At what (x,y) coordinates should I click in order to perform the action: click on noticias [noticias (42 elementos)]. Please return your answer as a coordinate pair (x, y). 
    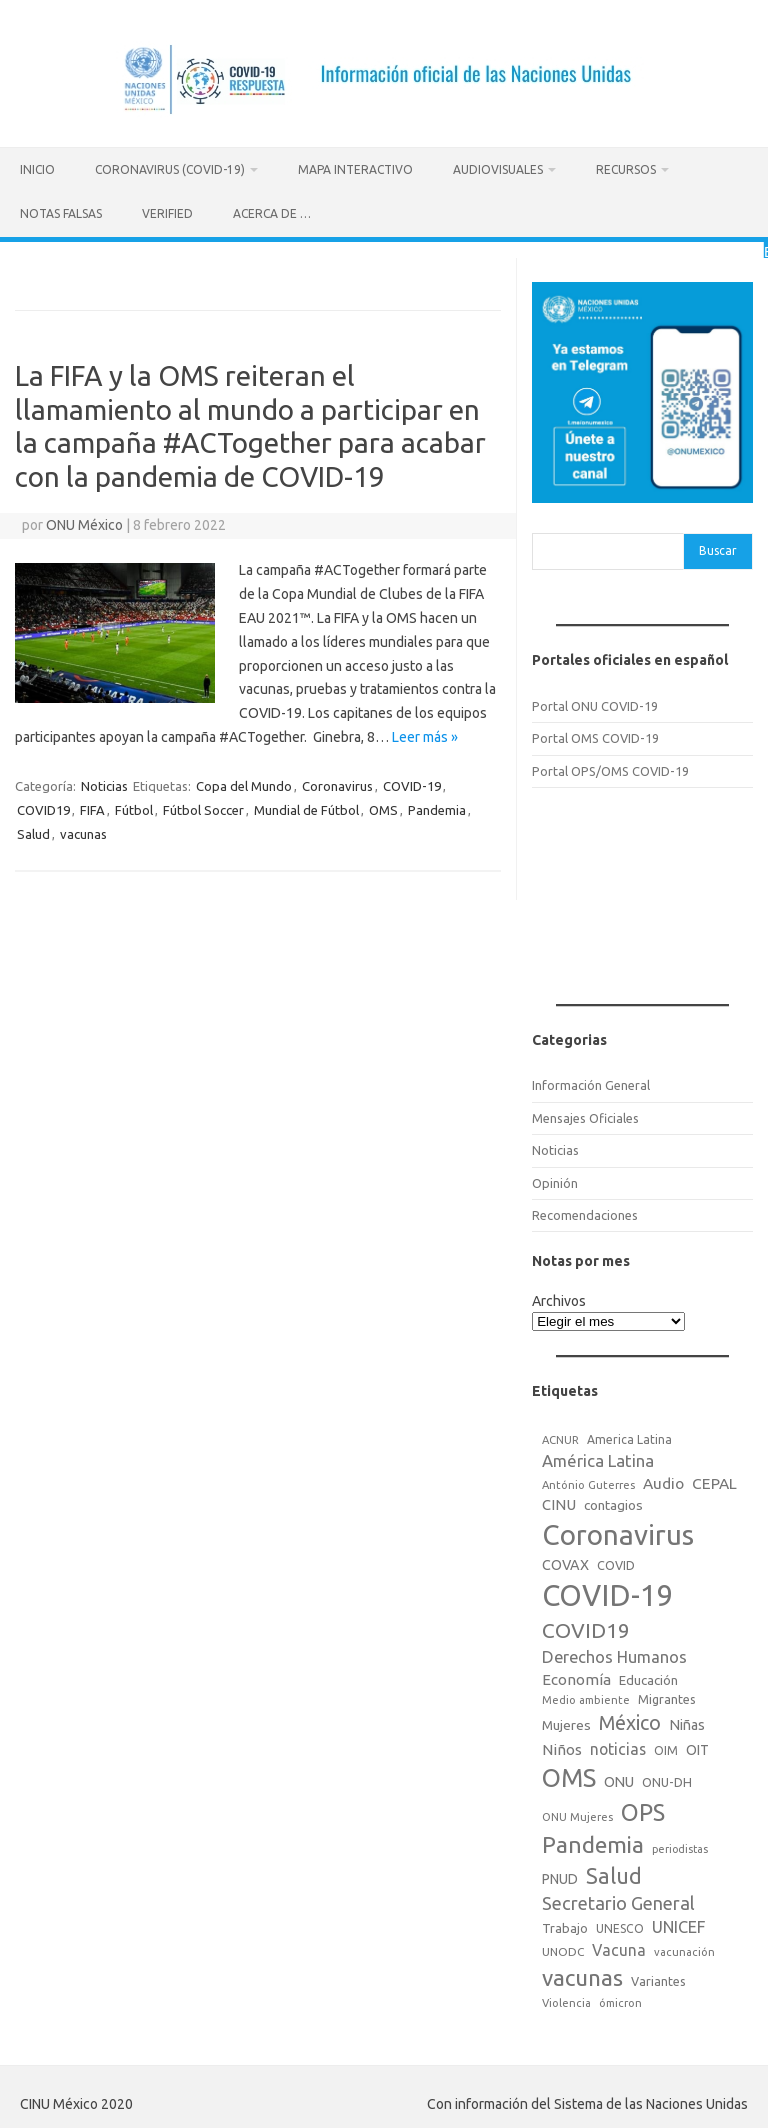
    Looking at the image, I should click on (618, 1746).